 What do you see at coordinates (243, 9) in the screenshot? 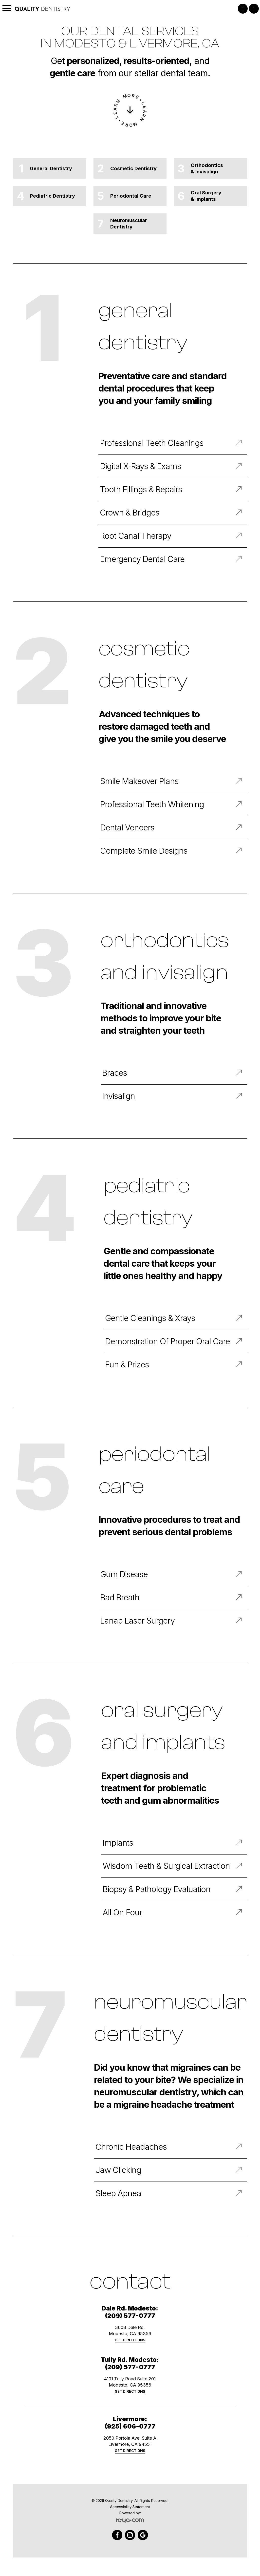
I see `[button]` at bounding box center [243, 9].